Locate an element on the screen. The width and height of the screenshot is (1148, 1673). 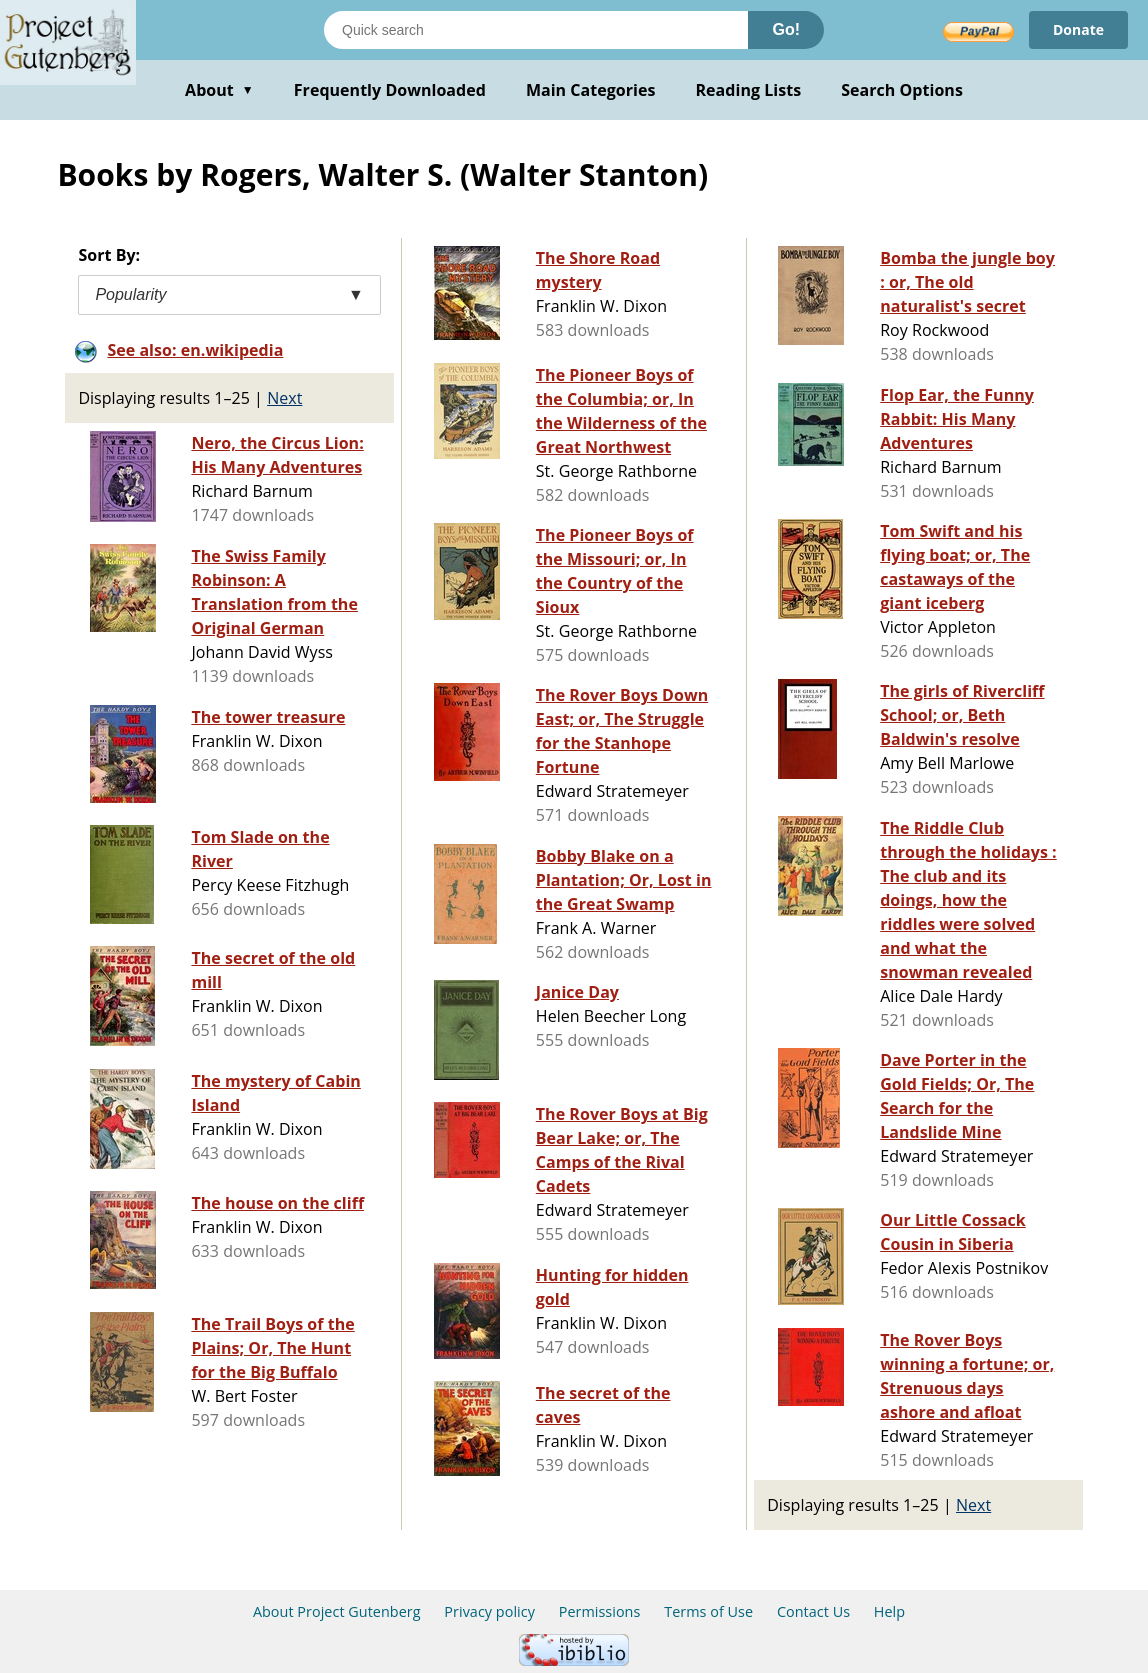
Permissions is located at coordinates (600, 1611).